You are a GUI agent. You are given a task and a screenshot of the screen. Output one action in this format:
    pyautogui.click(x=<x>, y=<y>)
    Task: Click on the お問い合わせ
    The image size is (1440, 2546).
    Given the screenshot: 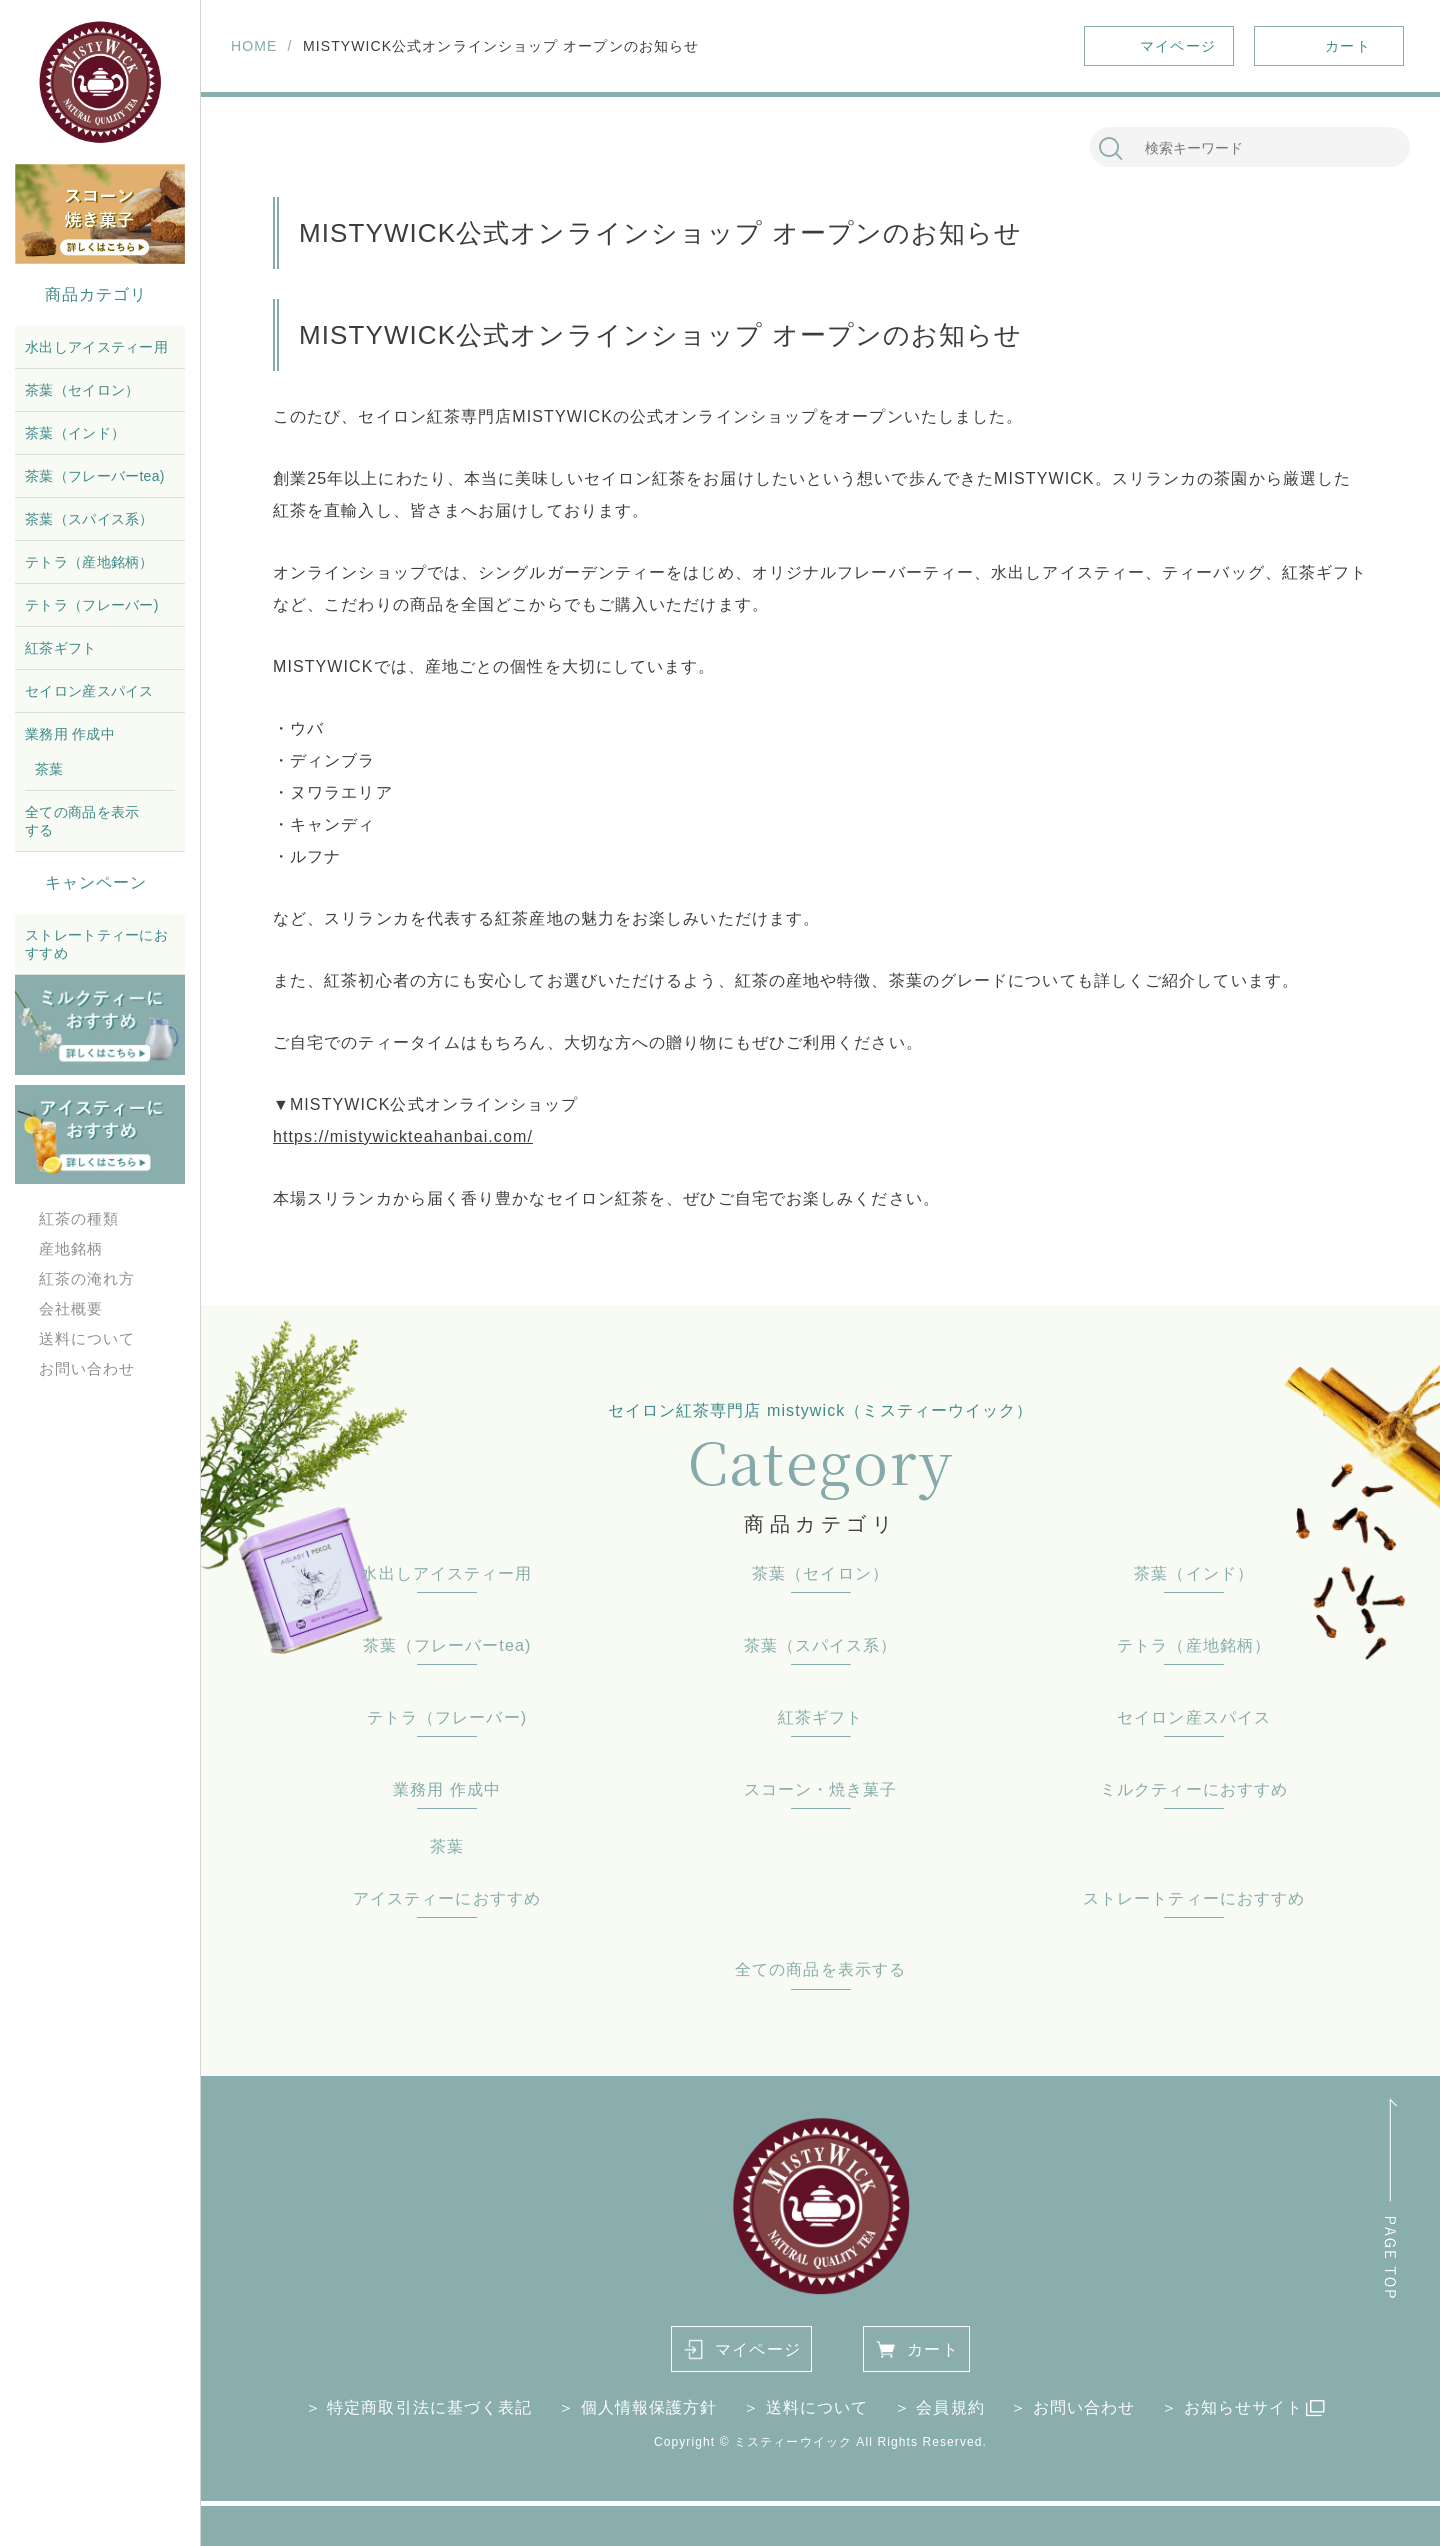 What is the action you would take?
    pyautogui.click(x=87, y=1368)
    